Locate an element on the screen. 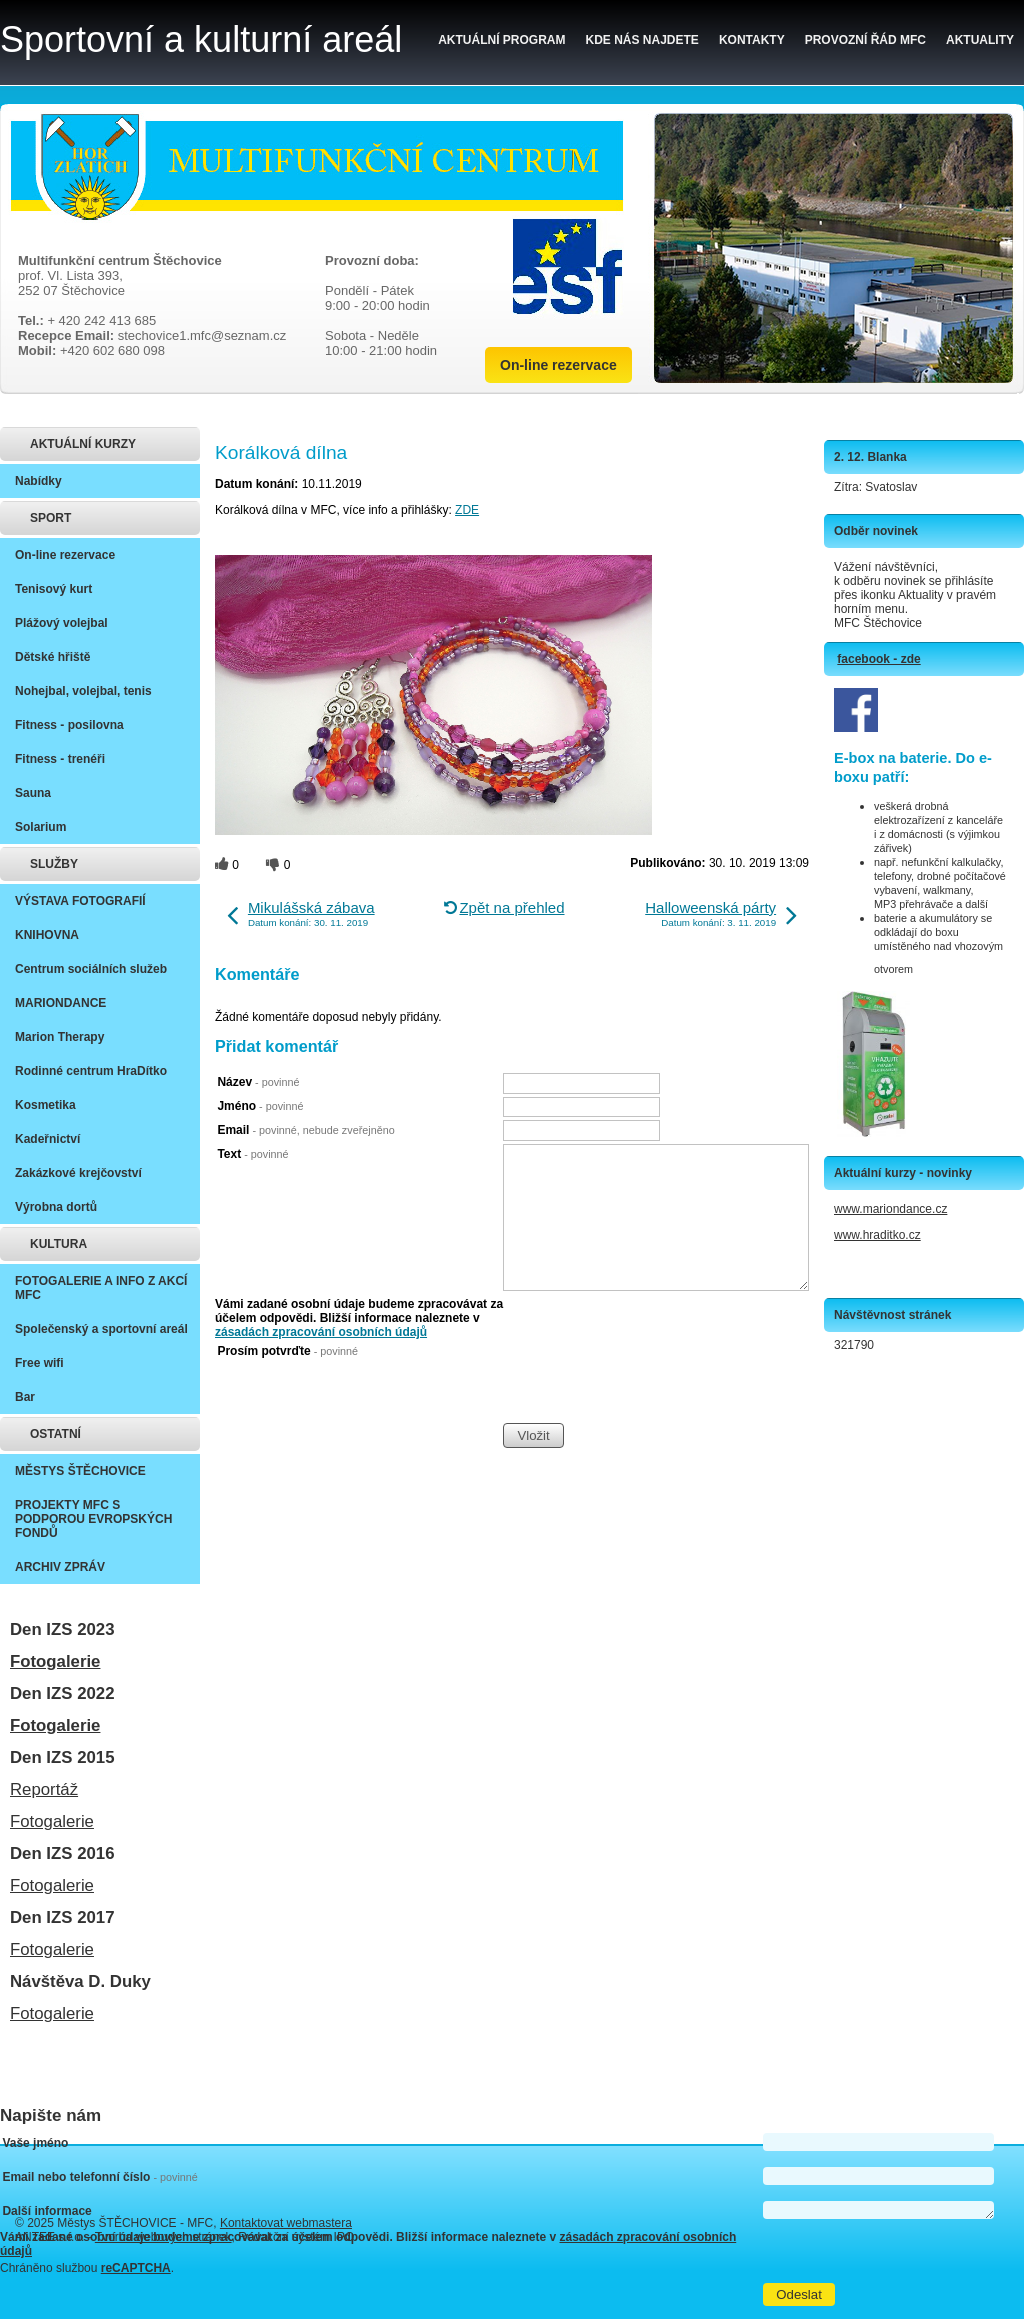 This screenshot has height=2319, width=1024. Prosím potvrďte is located at coordinates (287, 1351).